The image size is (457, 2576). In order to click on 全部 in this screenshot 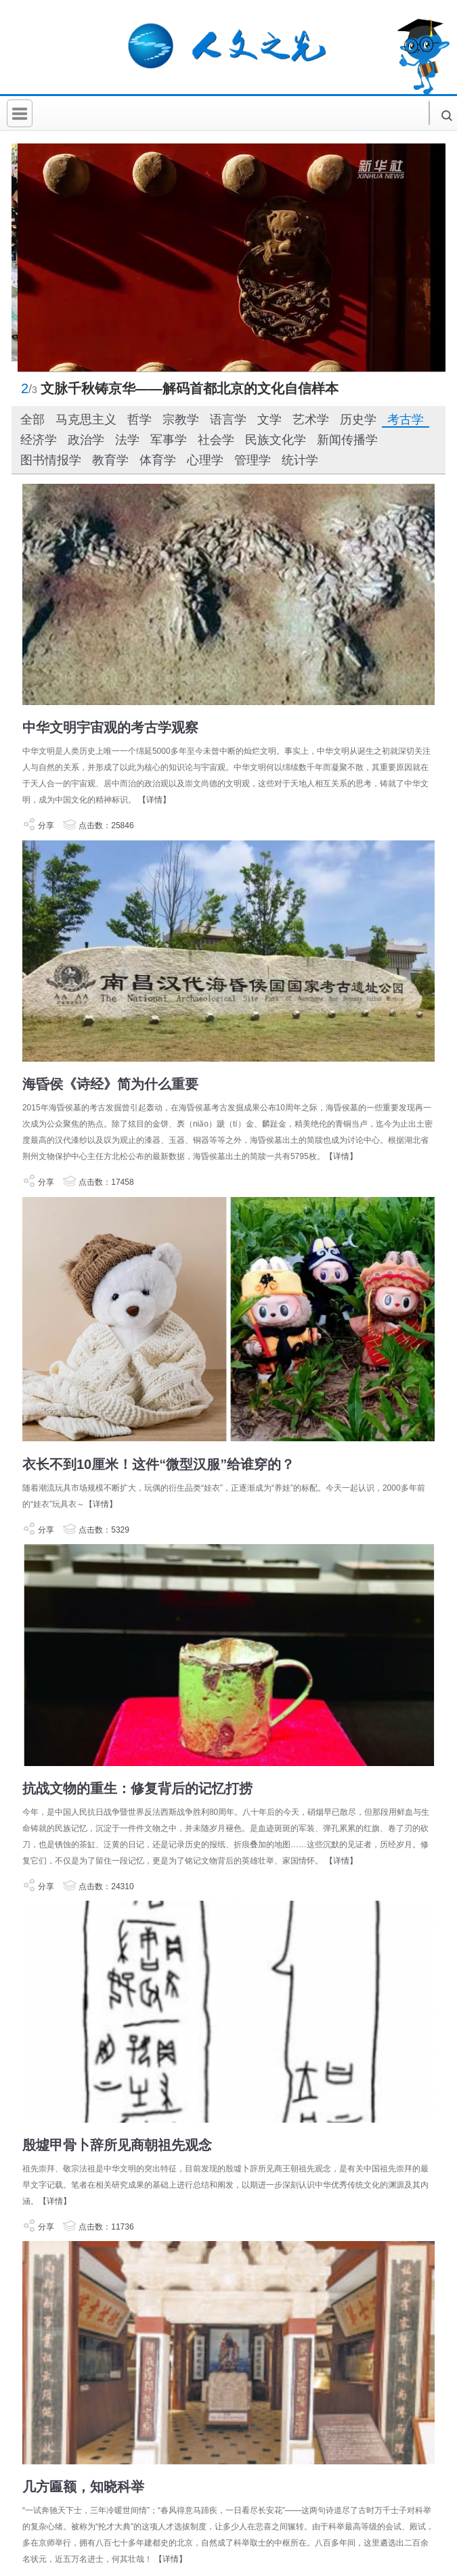, I will do `click(32, 419)`.